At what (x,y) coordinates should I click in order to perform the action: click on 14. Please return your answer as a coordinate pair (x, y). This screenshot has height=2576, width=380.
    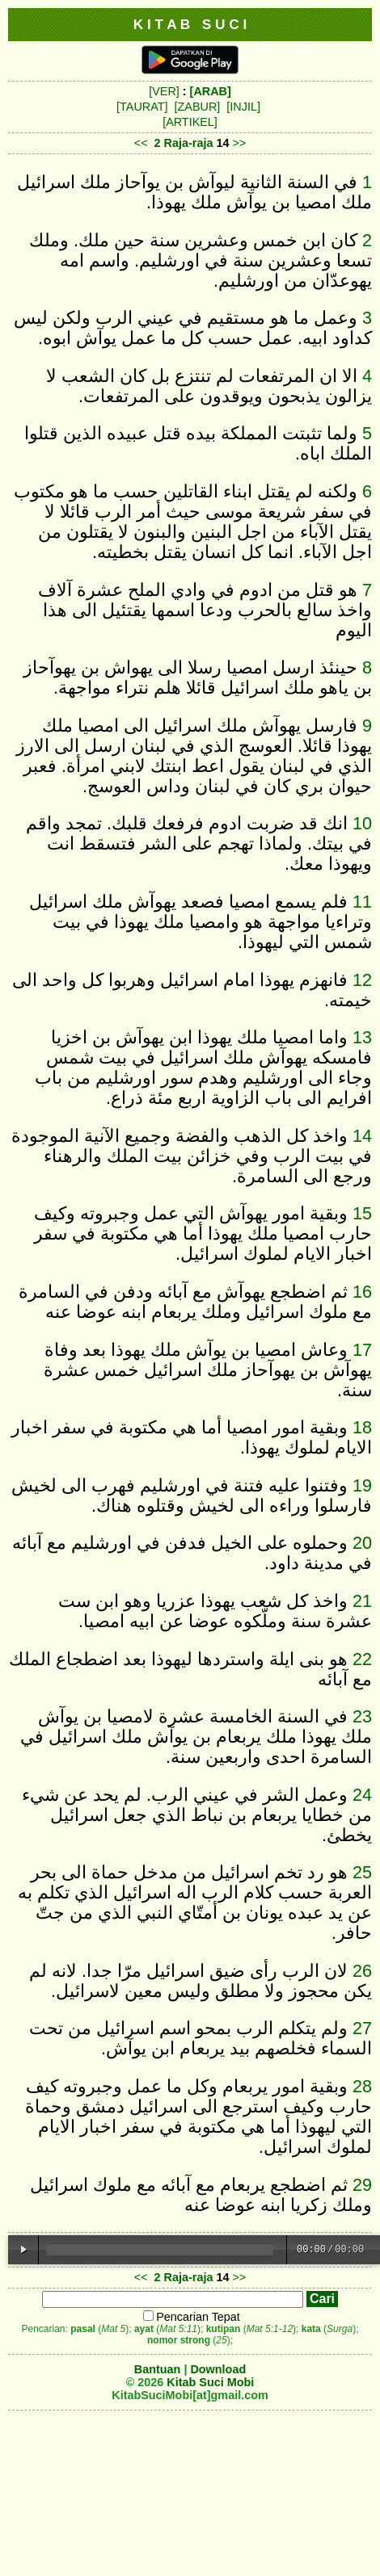
    Looking at the image, I should click on (362, 1136).